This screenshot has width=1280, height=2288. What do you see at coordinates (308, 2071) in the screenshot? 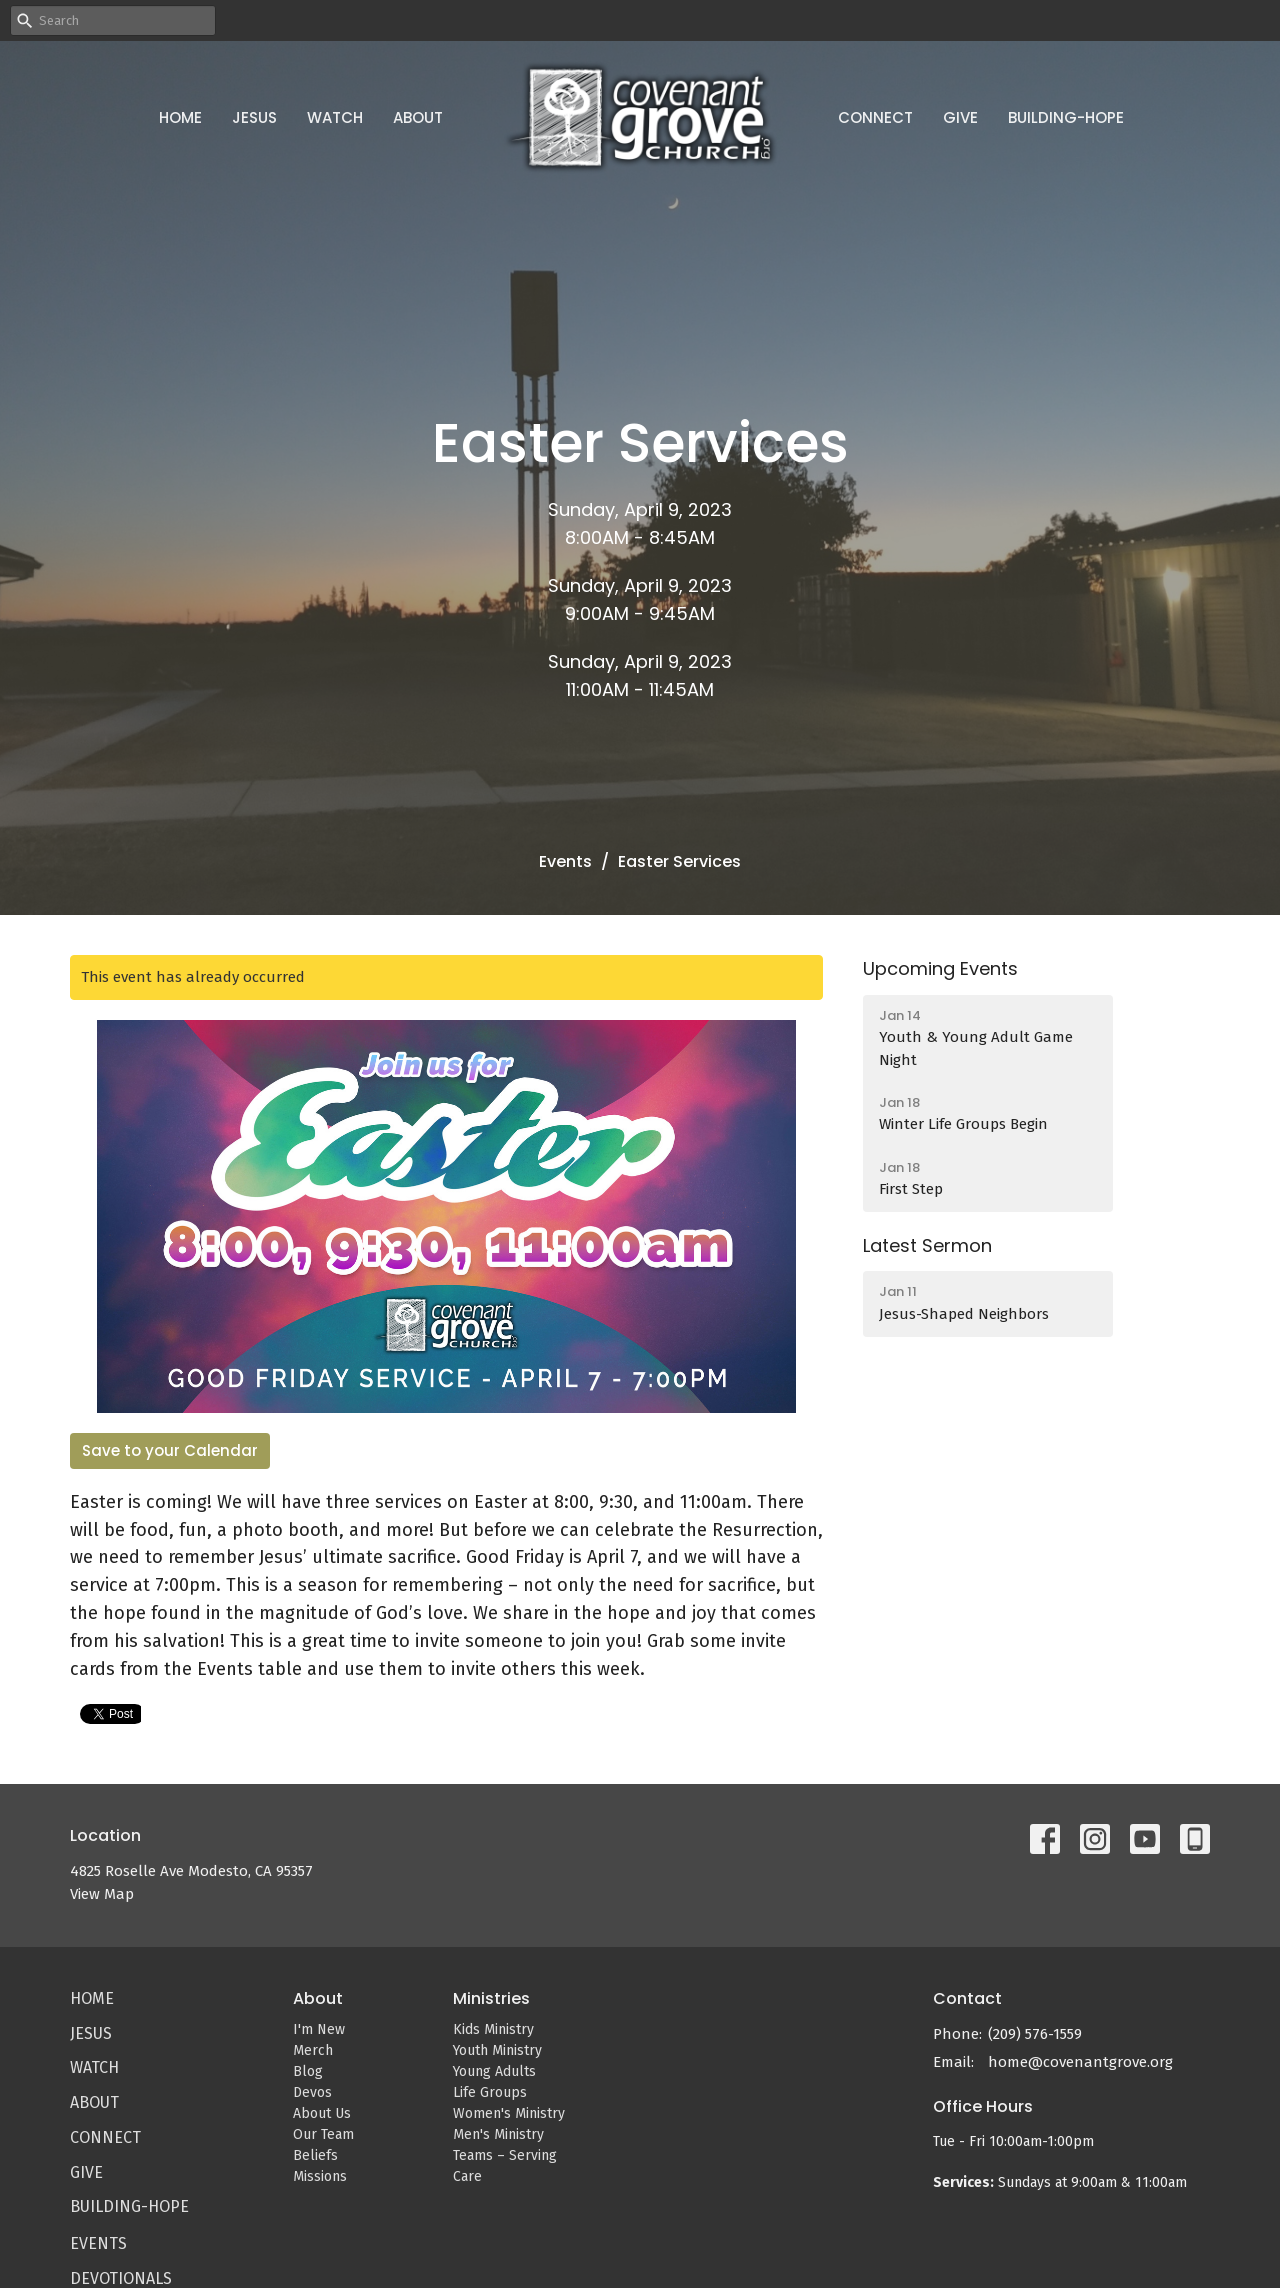
I see `Blog` at bounding box center [308, 2071].